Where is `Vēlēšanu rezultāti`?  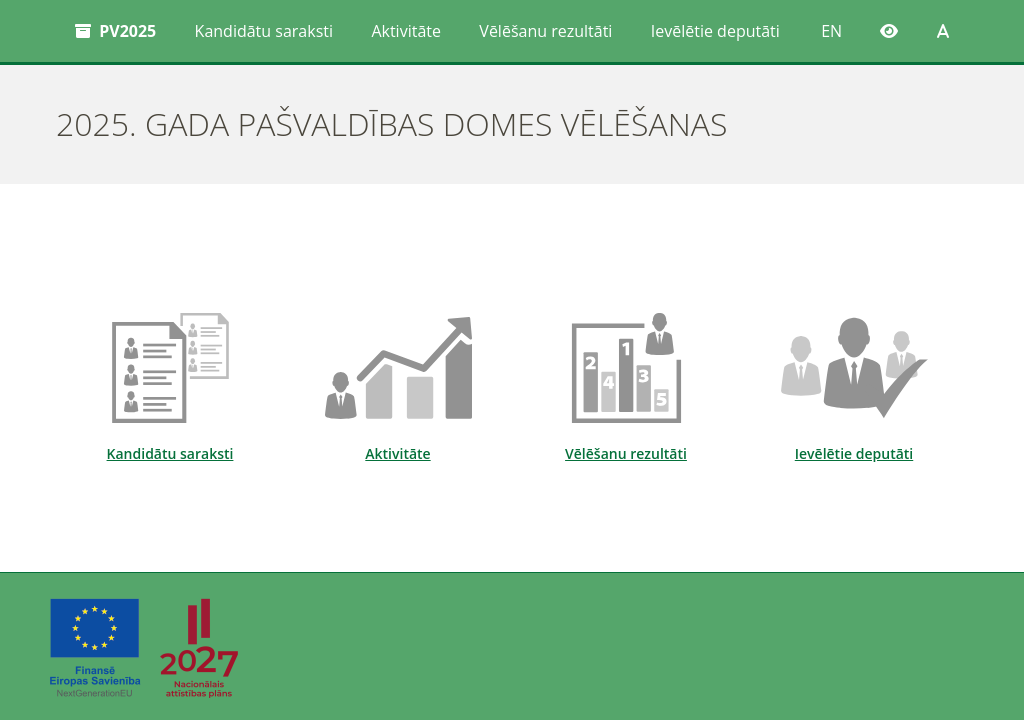 Vēlēšanu rezultāti is located at coordinates (545, 31).